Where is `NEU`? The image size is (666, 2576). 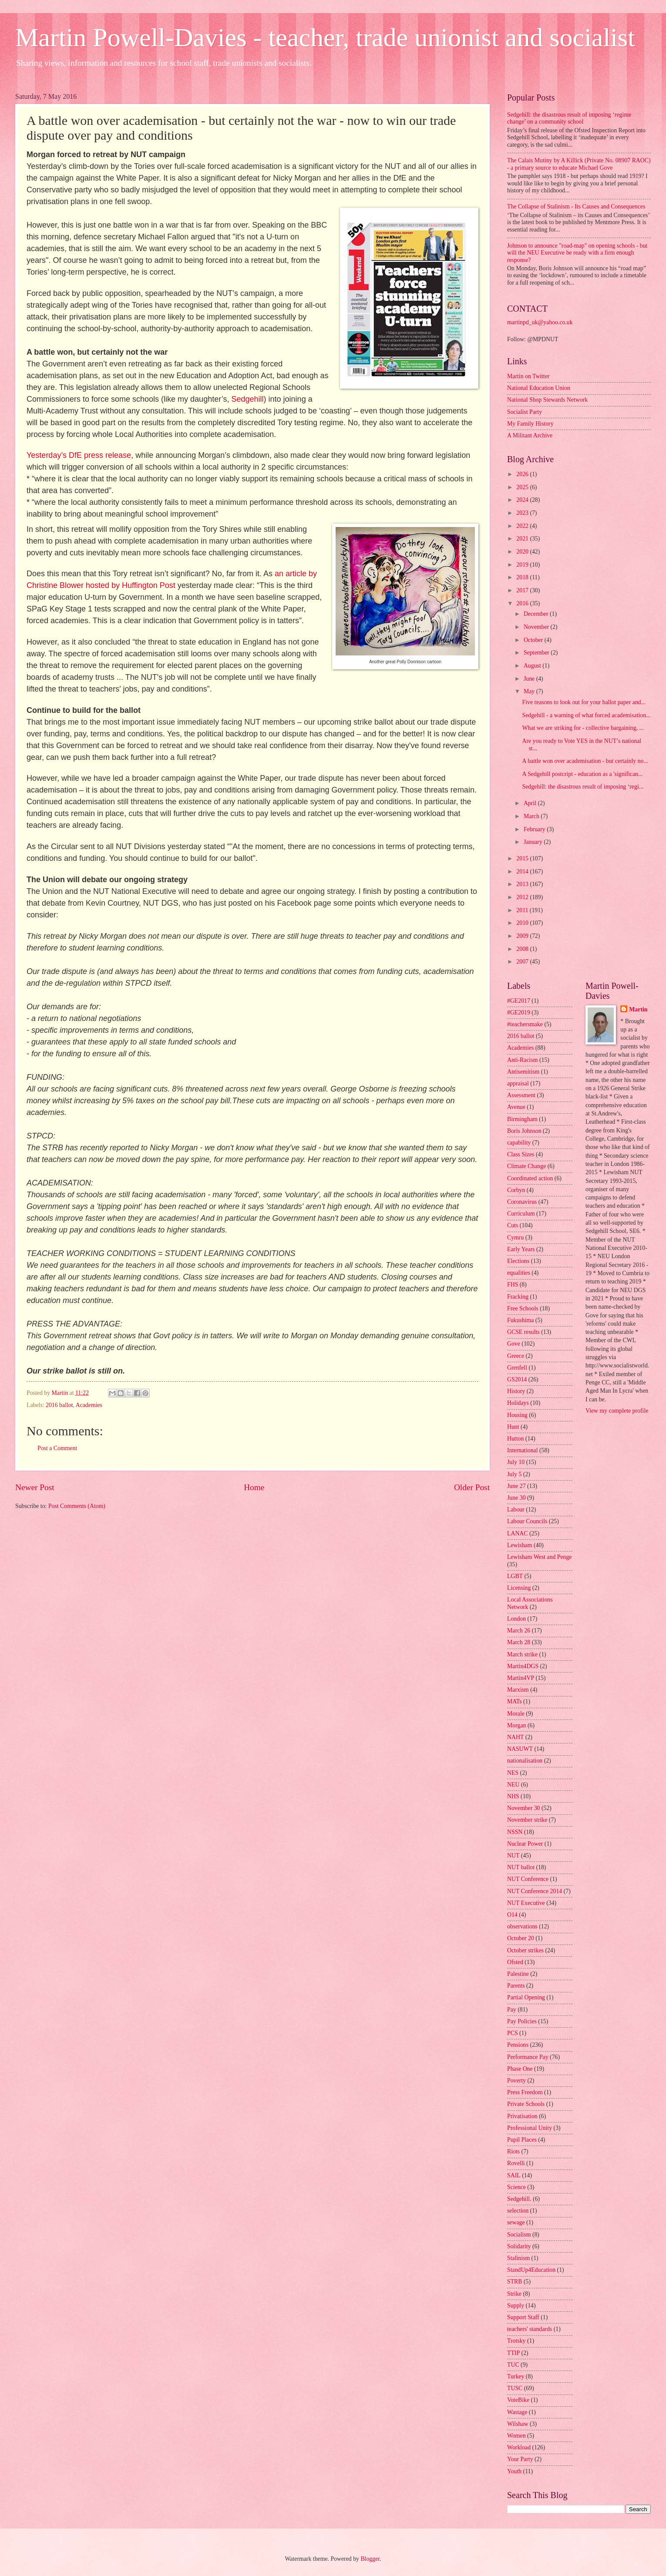
NEU is located at coordinates (513, 1784).